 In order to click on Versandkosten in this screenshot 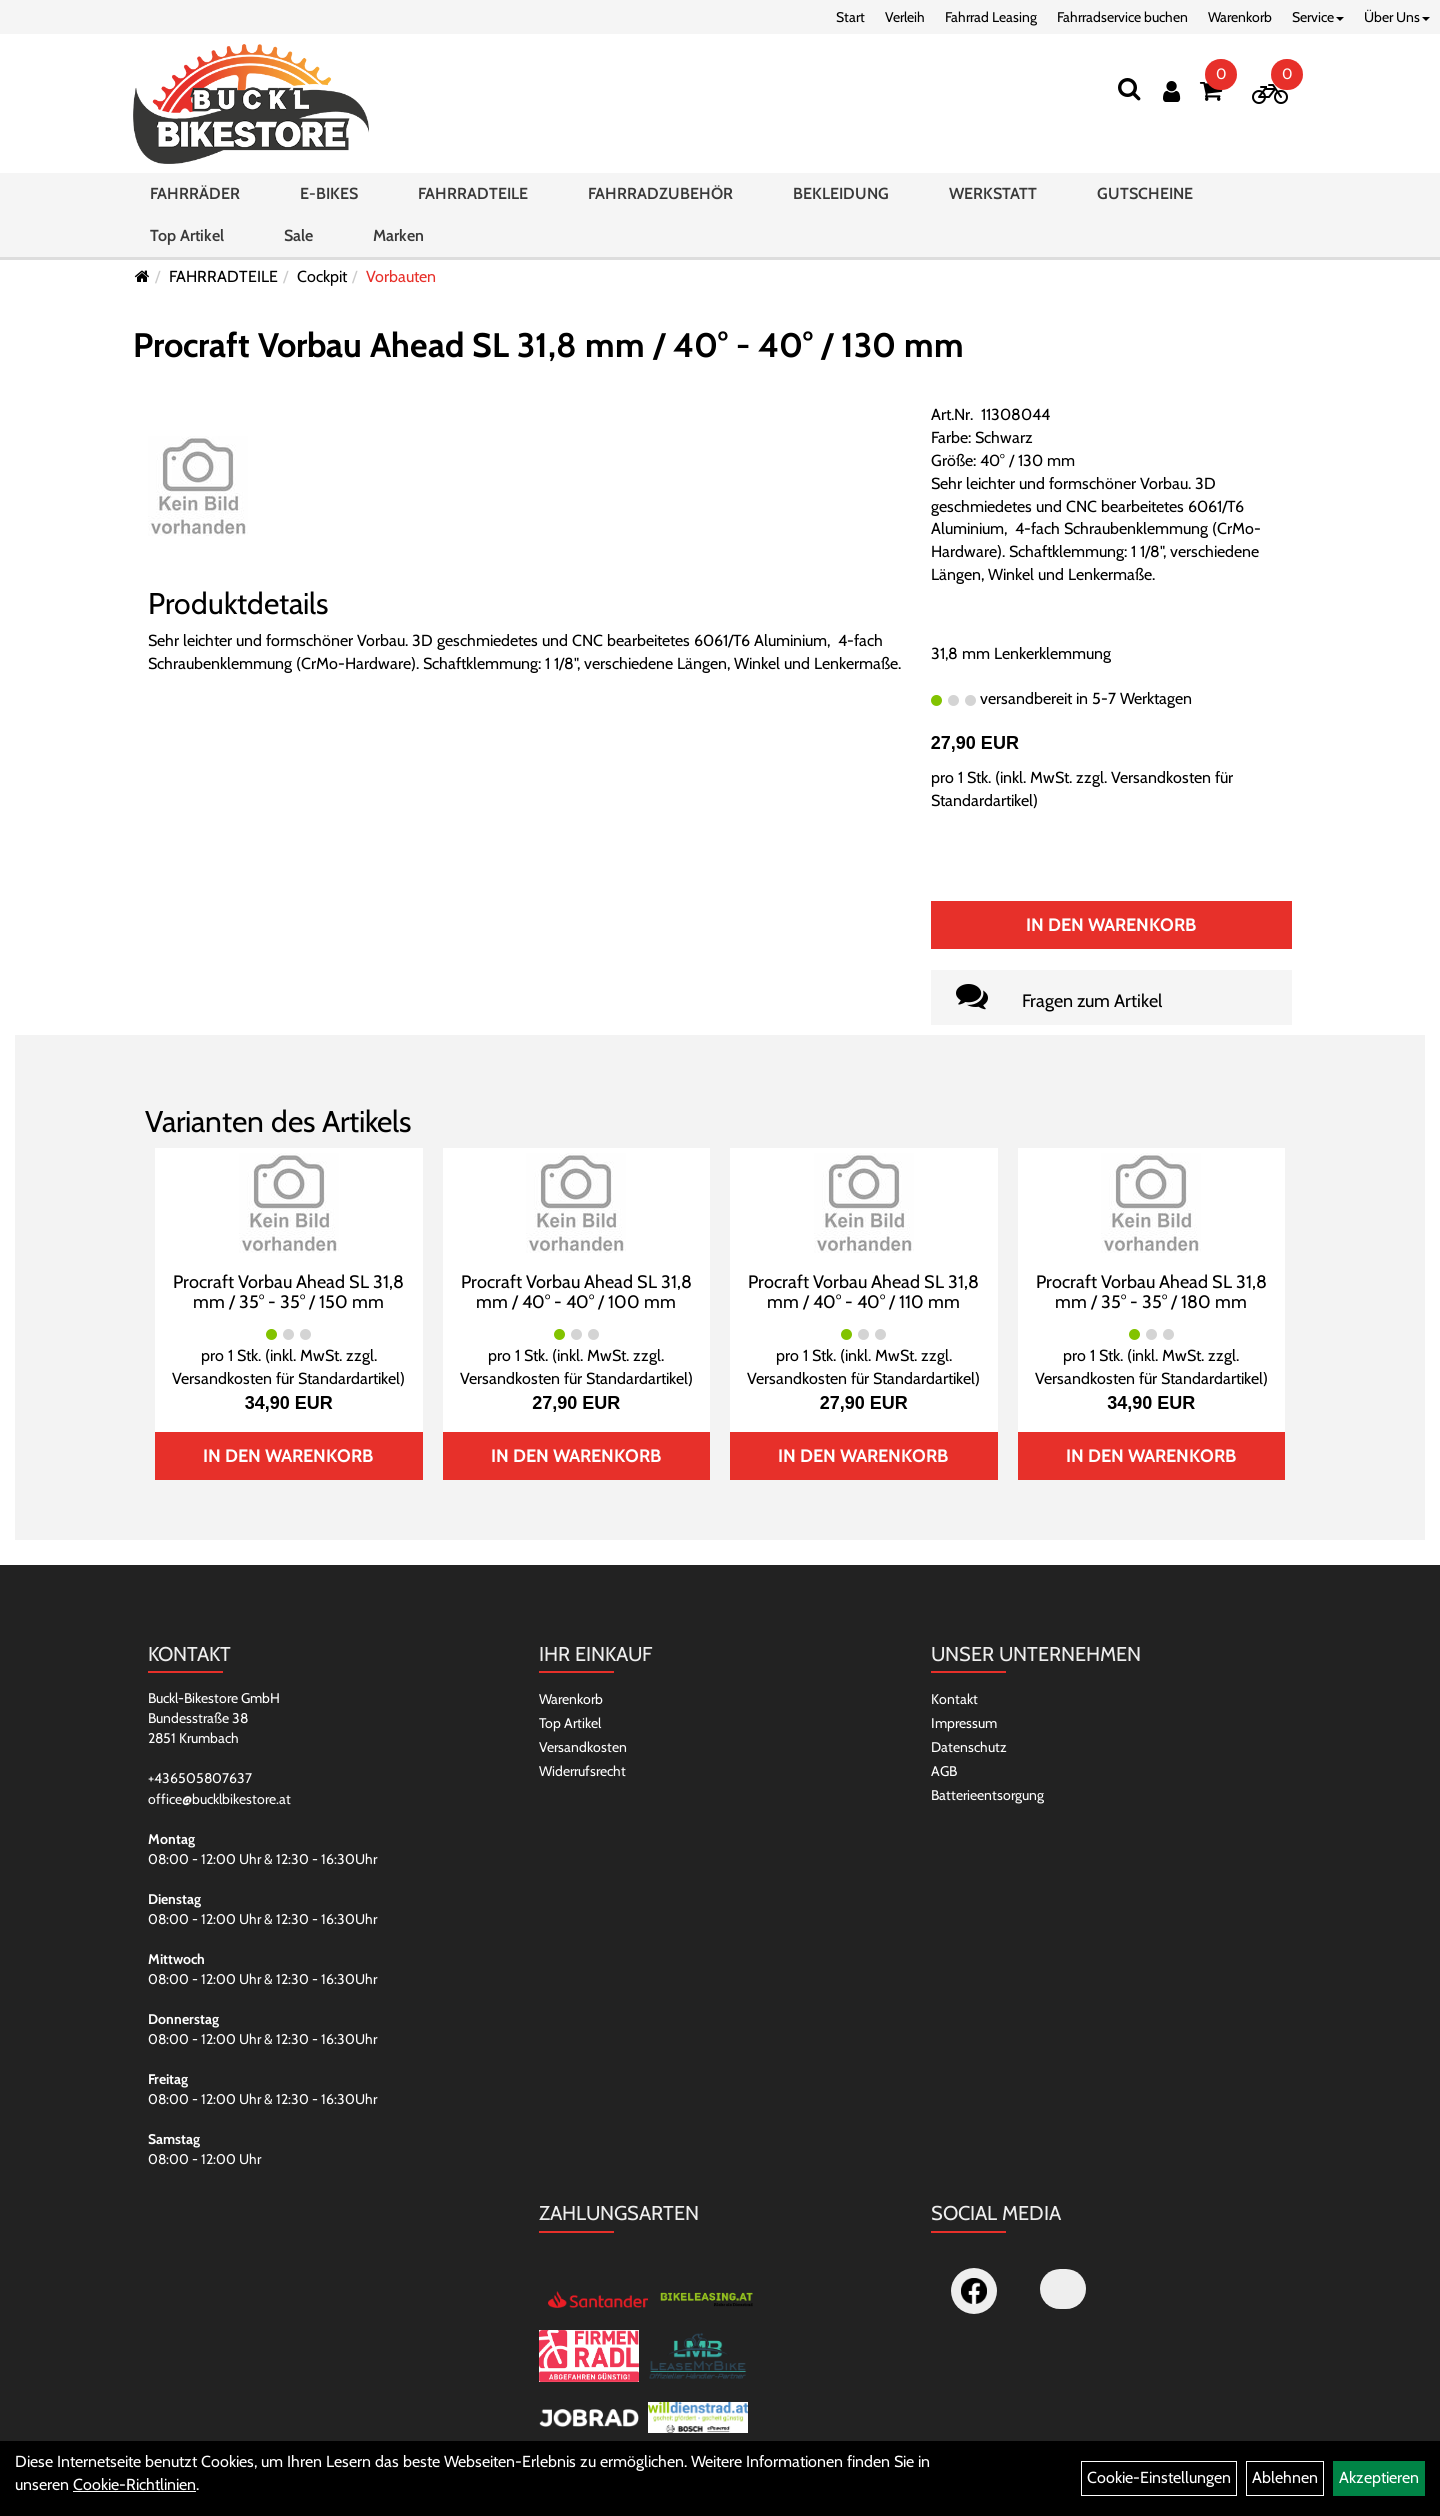, I will do `click(583, 1747)`.